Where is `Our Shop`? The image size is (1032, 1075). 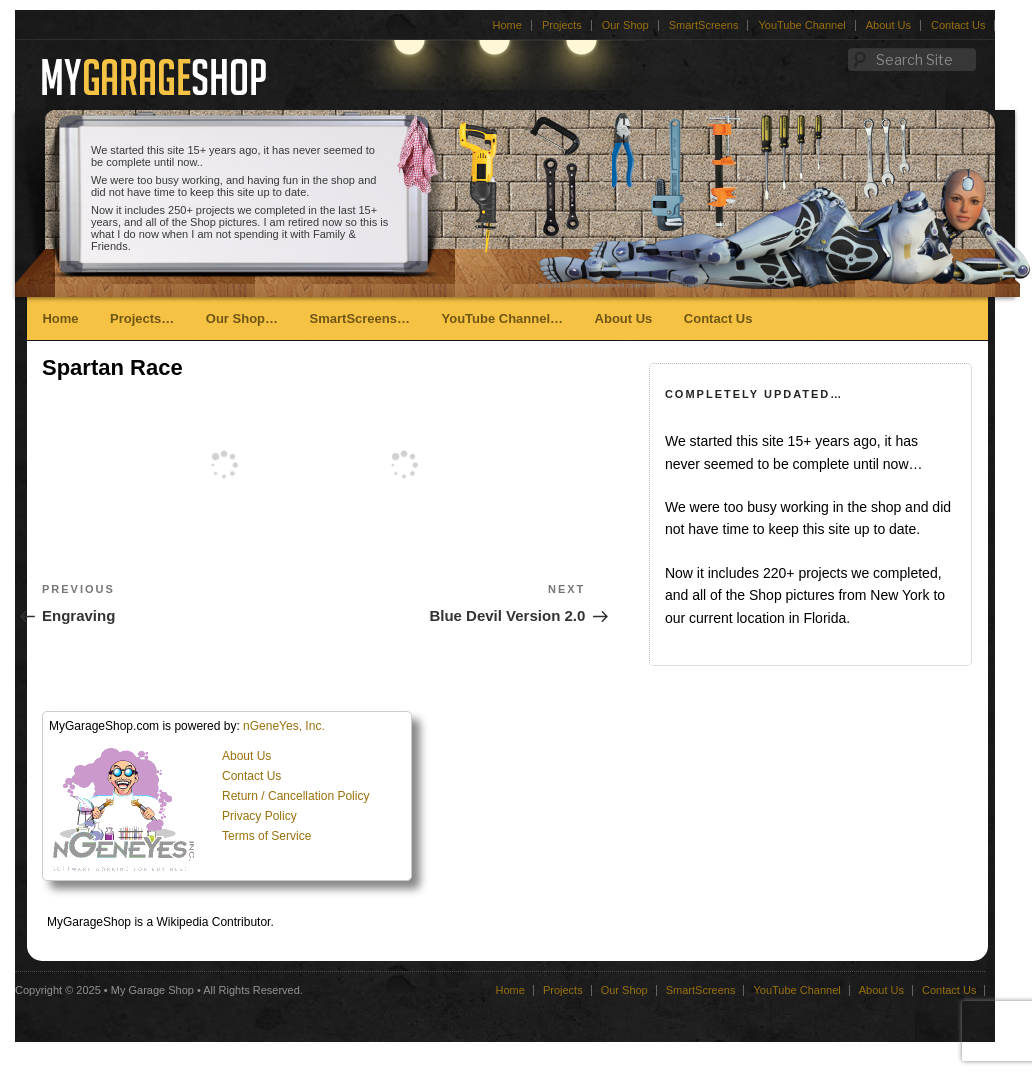
Our Shop is located at coordinates (625, 25).